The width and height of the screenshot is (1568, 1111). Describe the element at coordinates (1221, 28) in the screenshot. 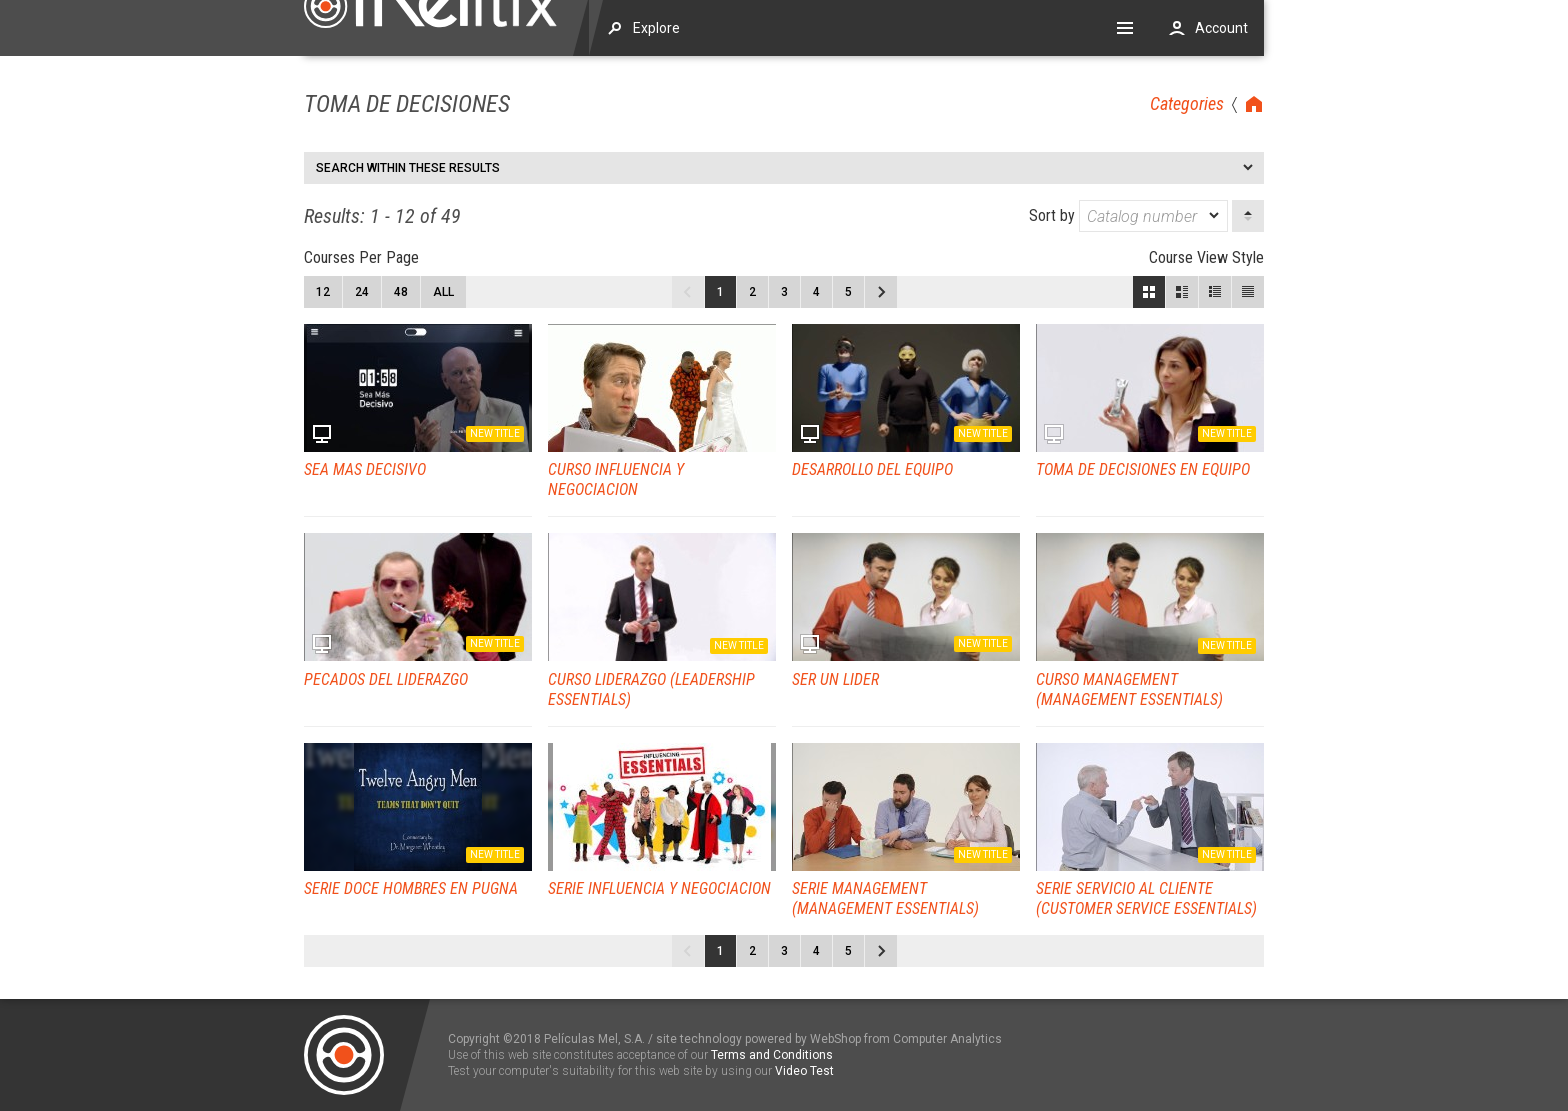

I see `Account` at that location.